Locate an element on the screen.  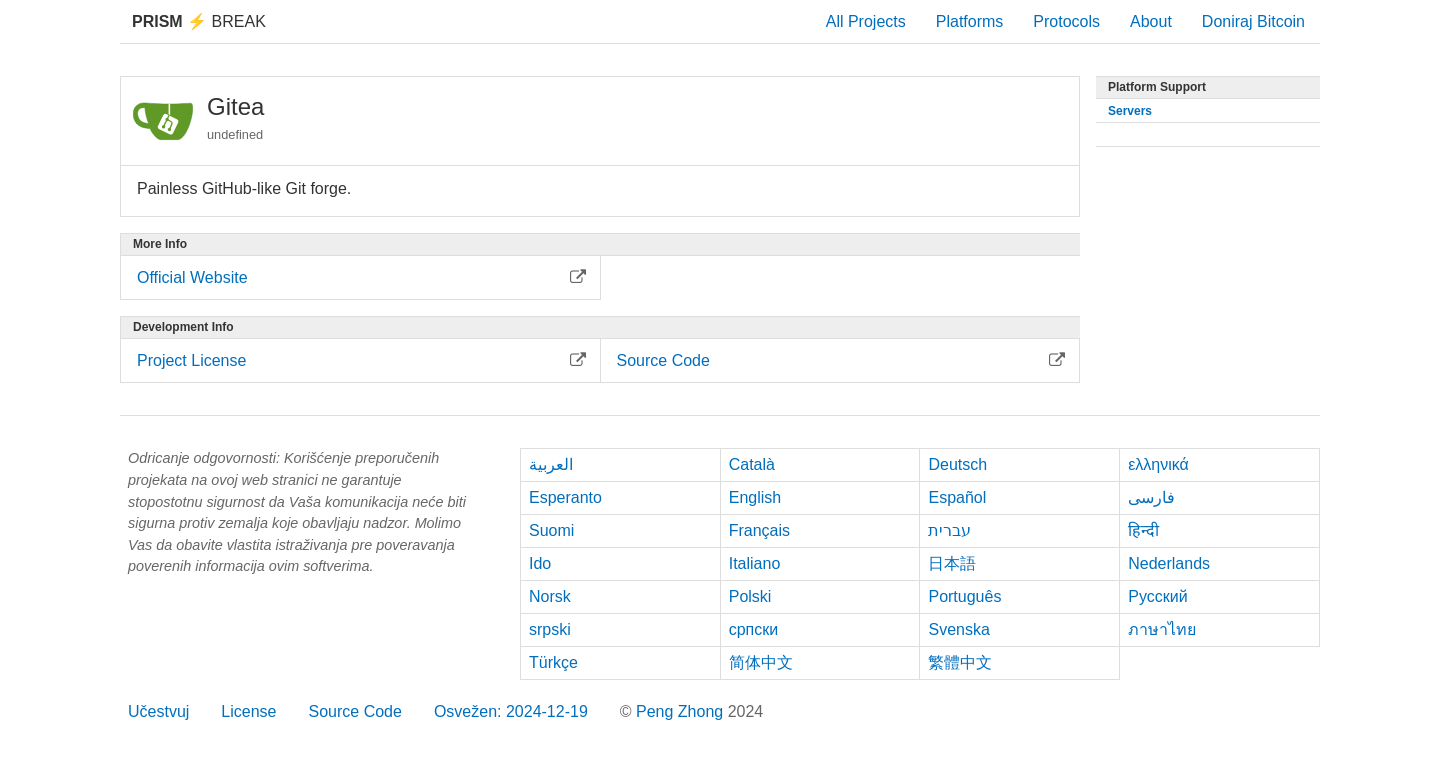
Source Code is located at coordinates (355, 711).